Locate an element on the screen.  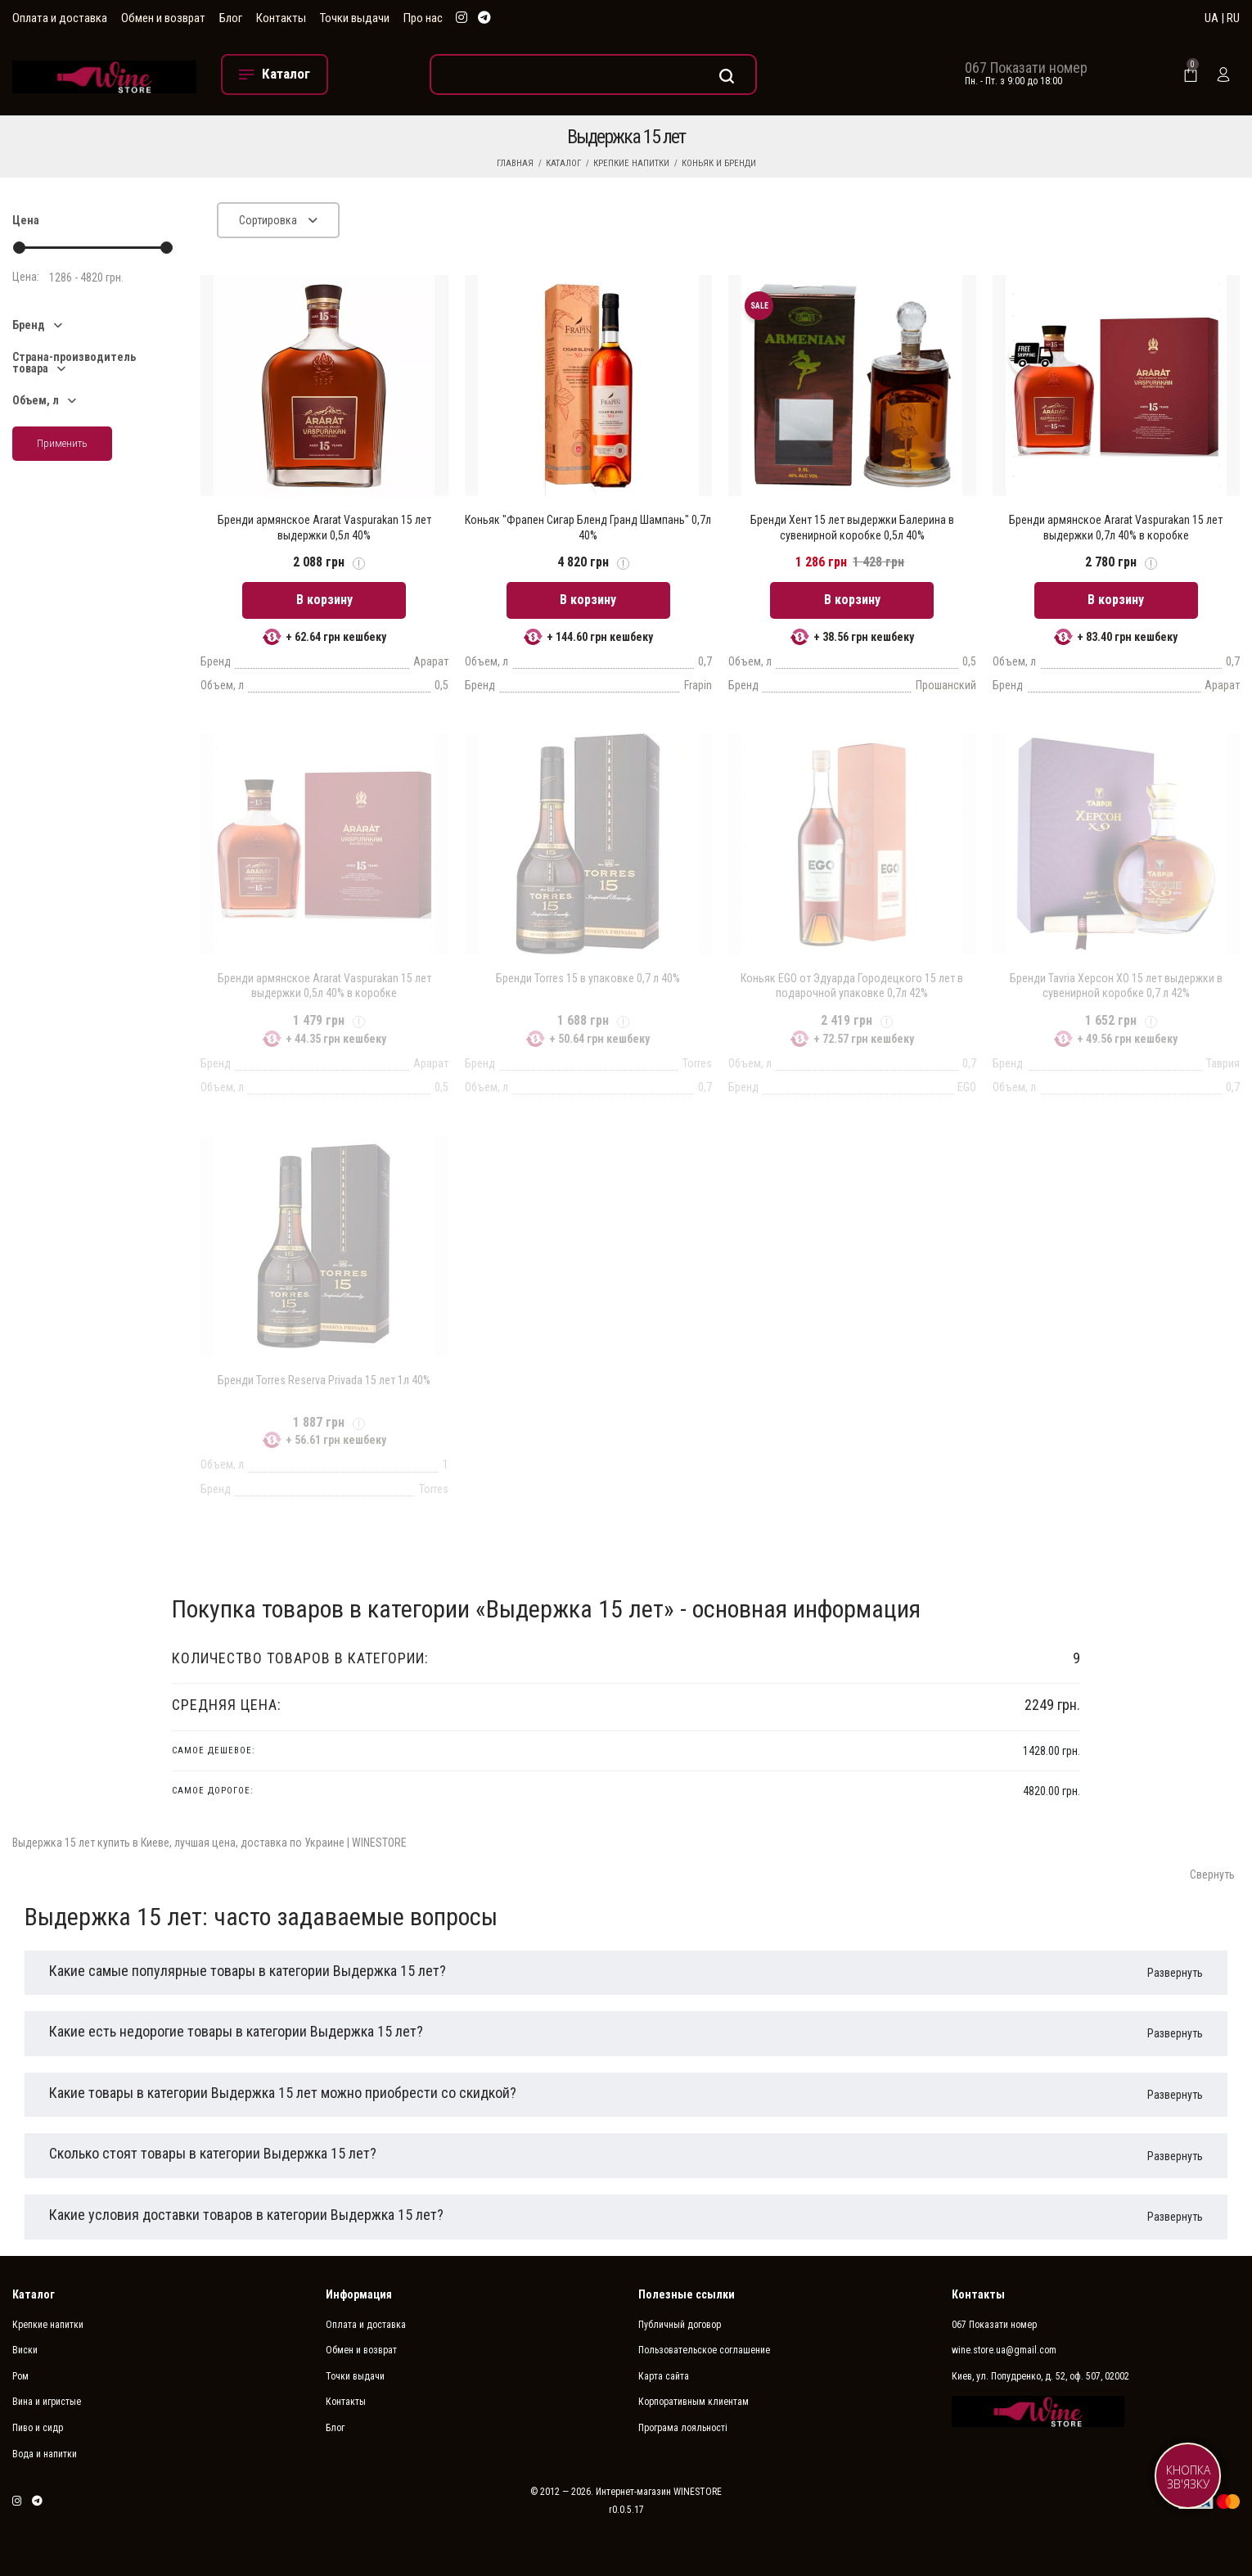
Бренд is located at coordinates (28, 325).